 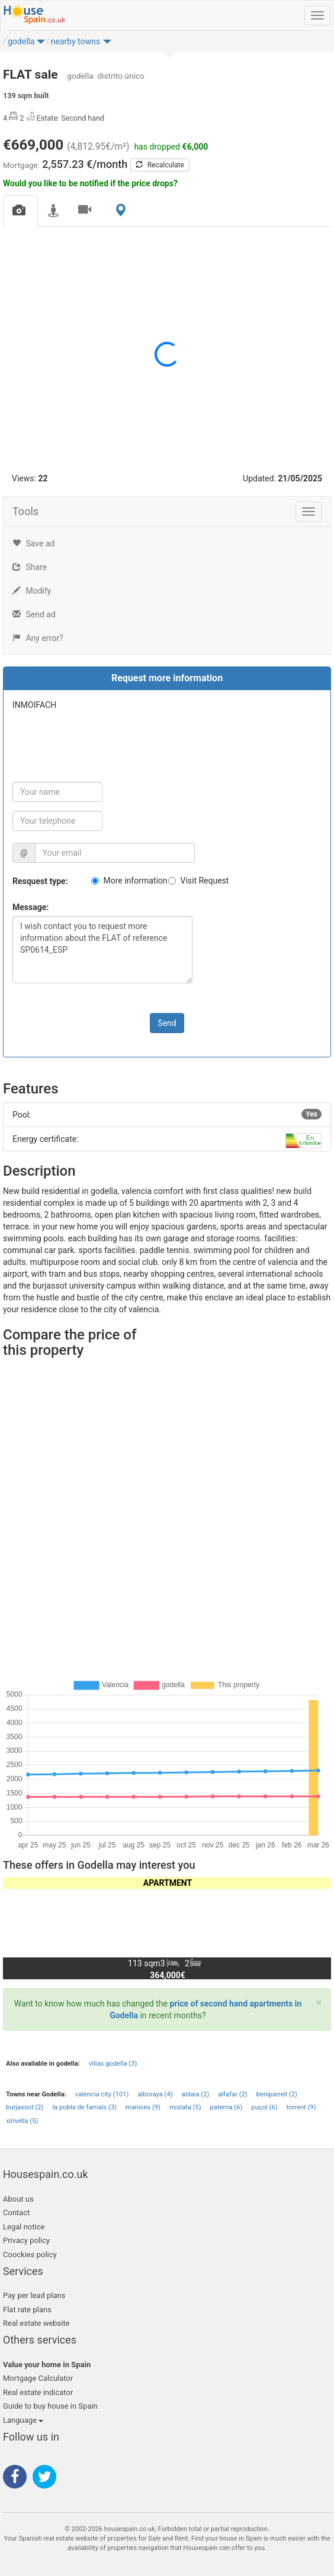 I want to click on Guide to buy house in Spain, so click(x=50, y=2406).